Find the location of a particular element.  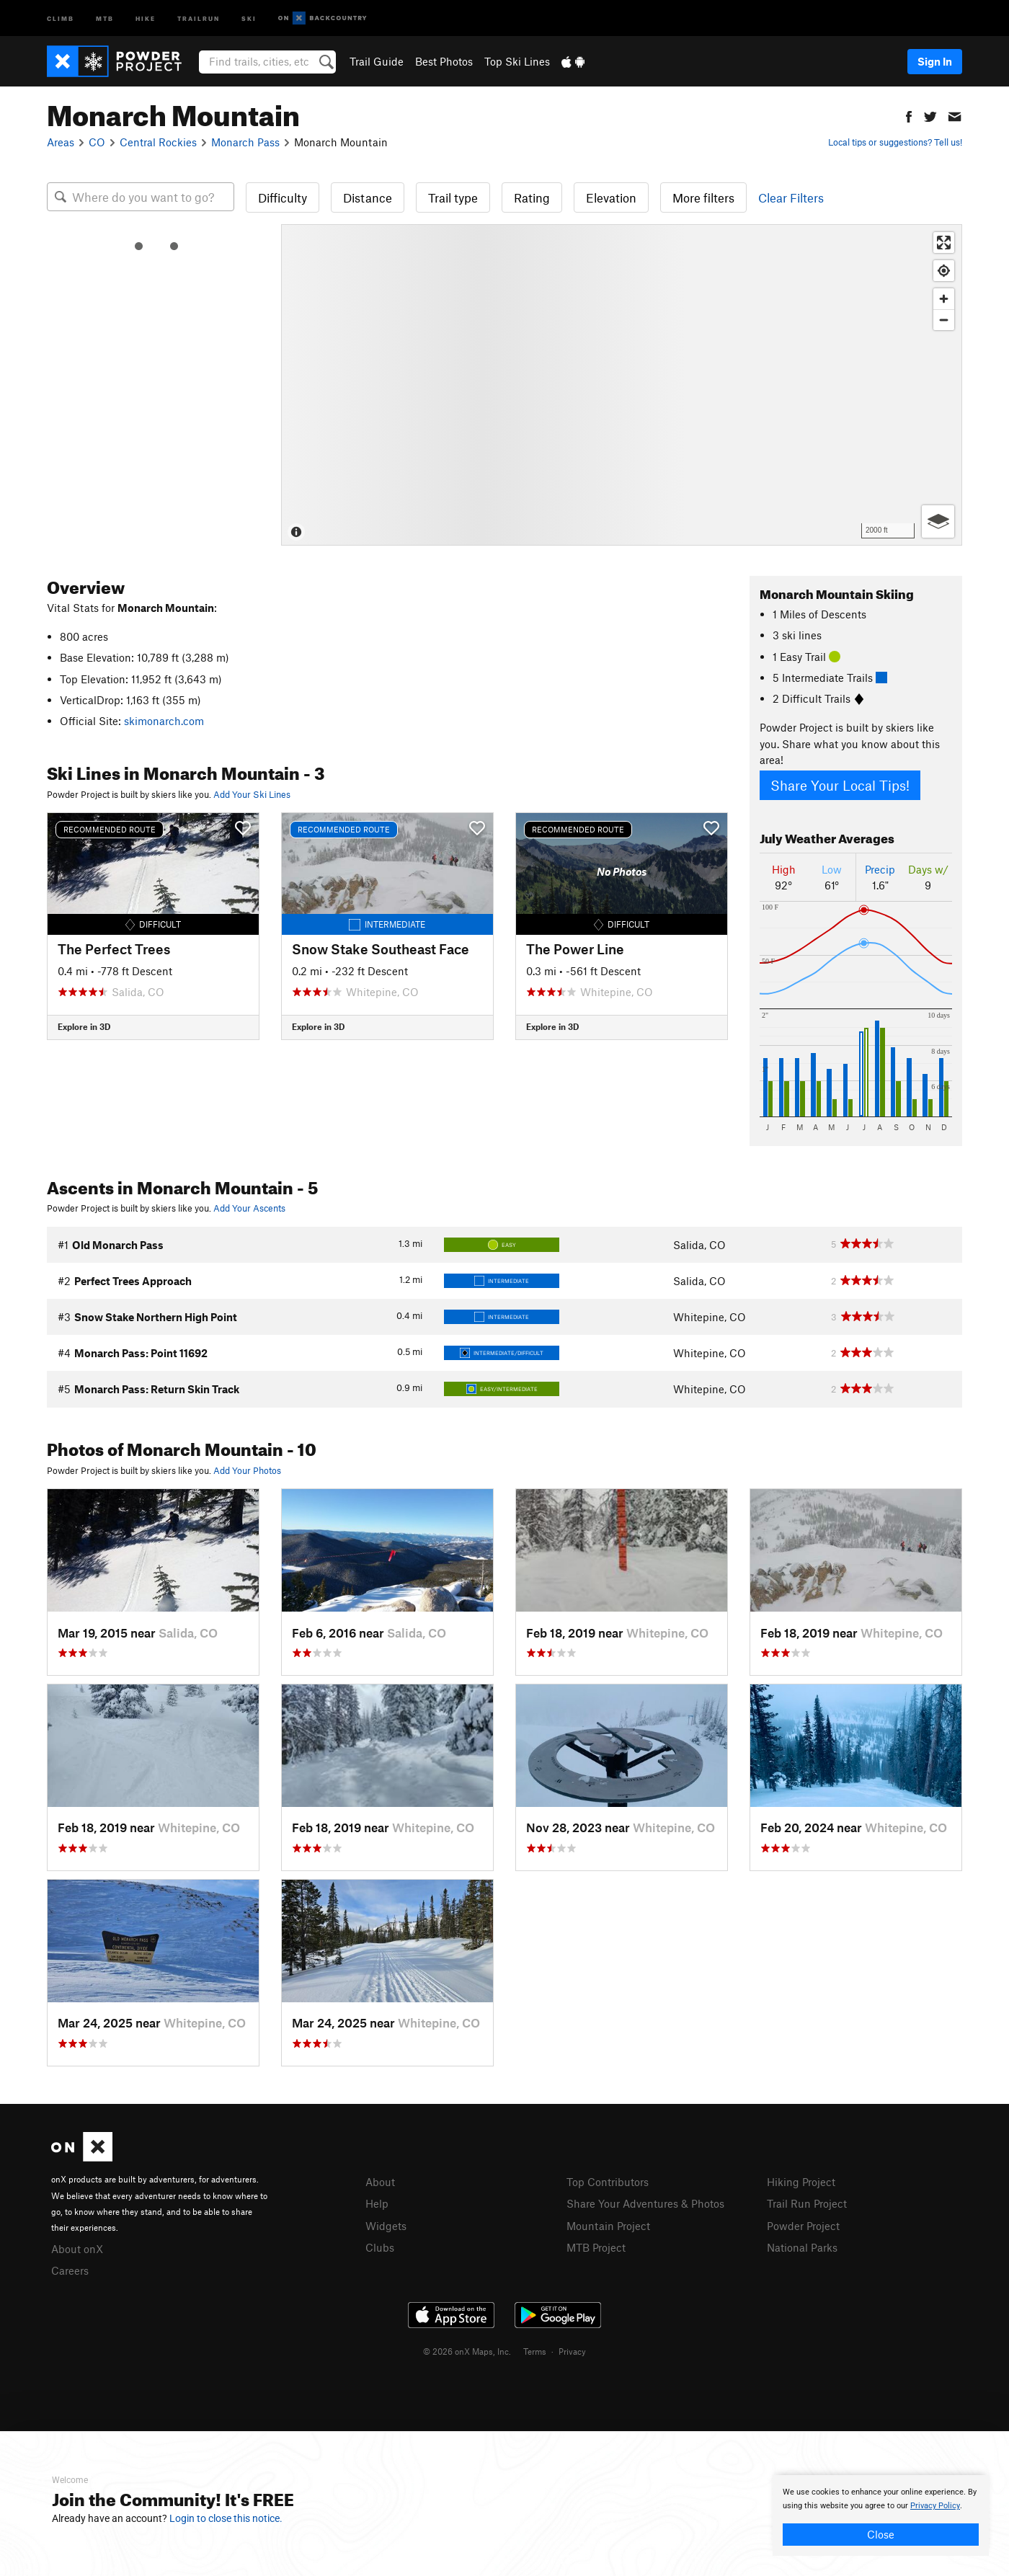

Top Contributors is located at coordinates (607, 2181).